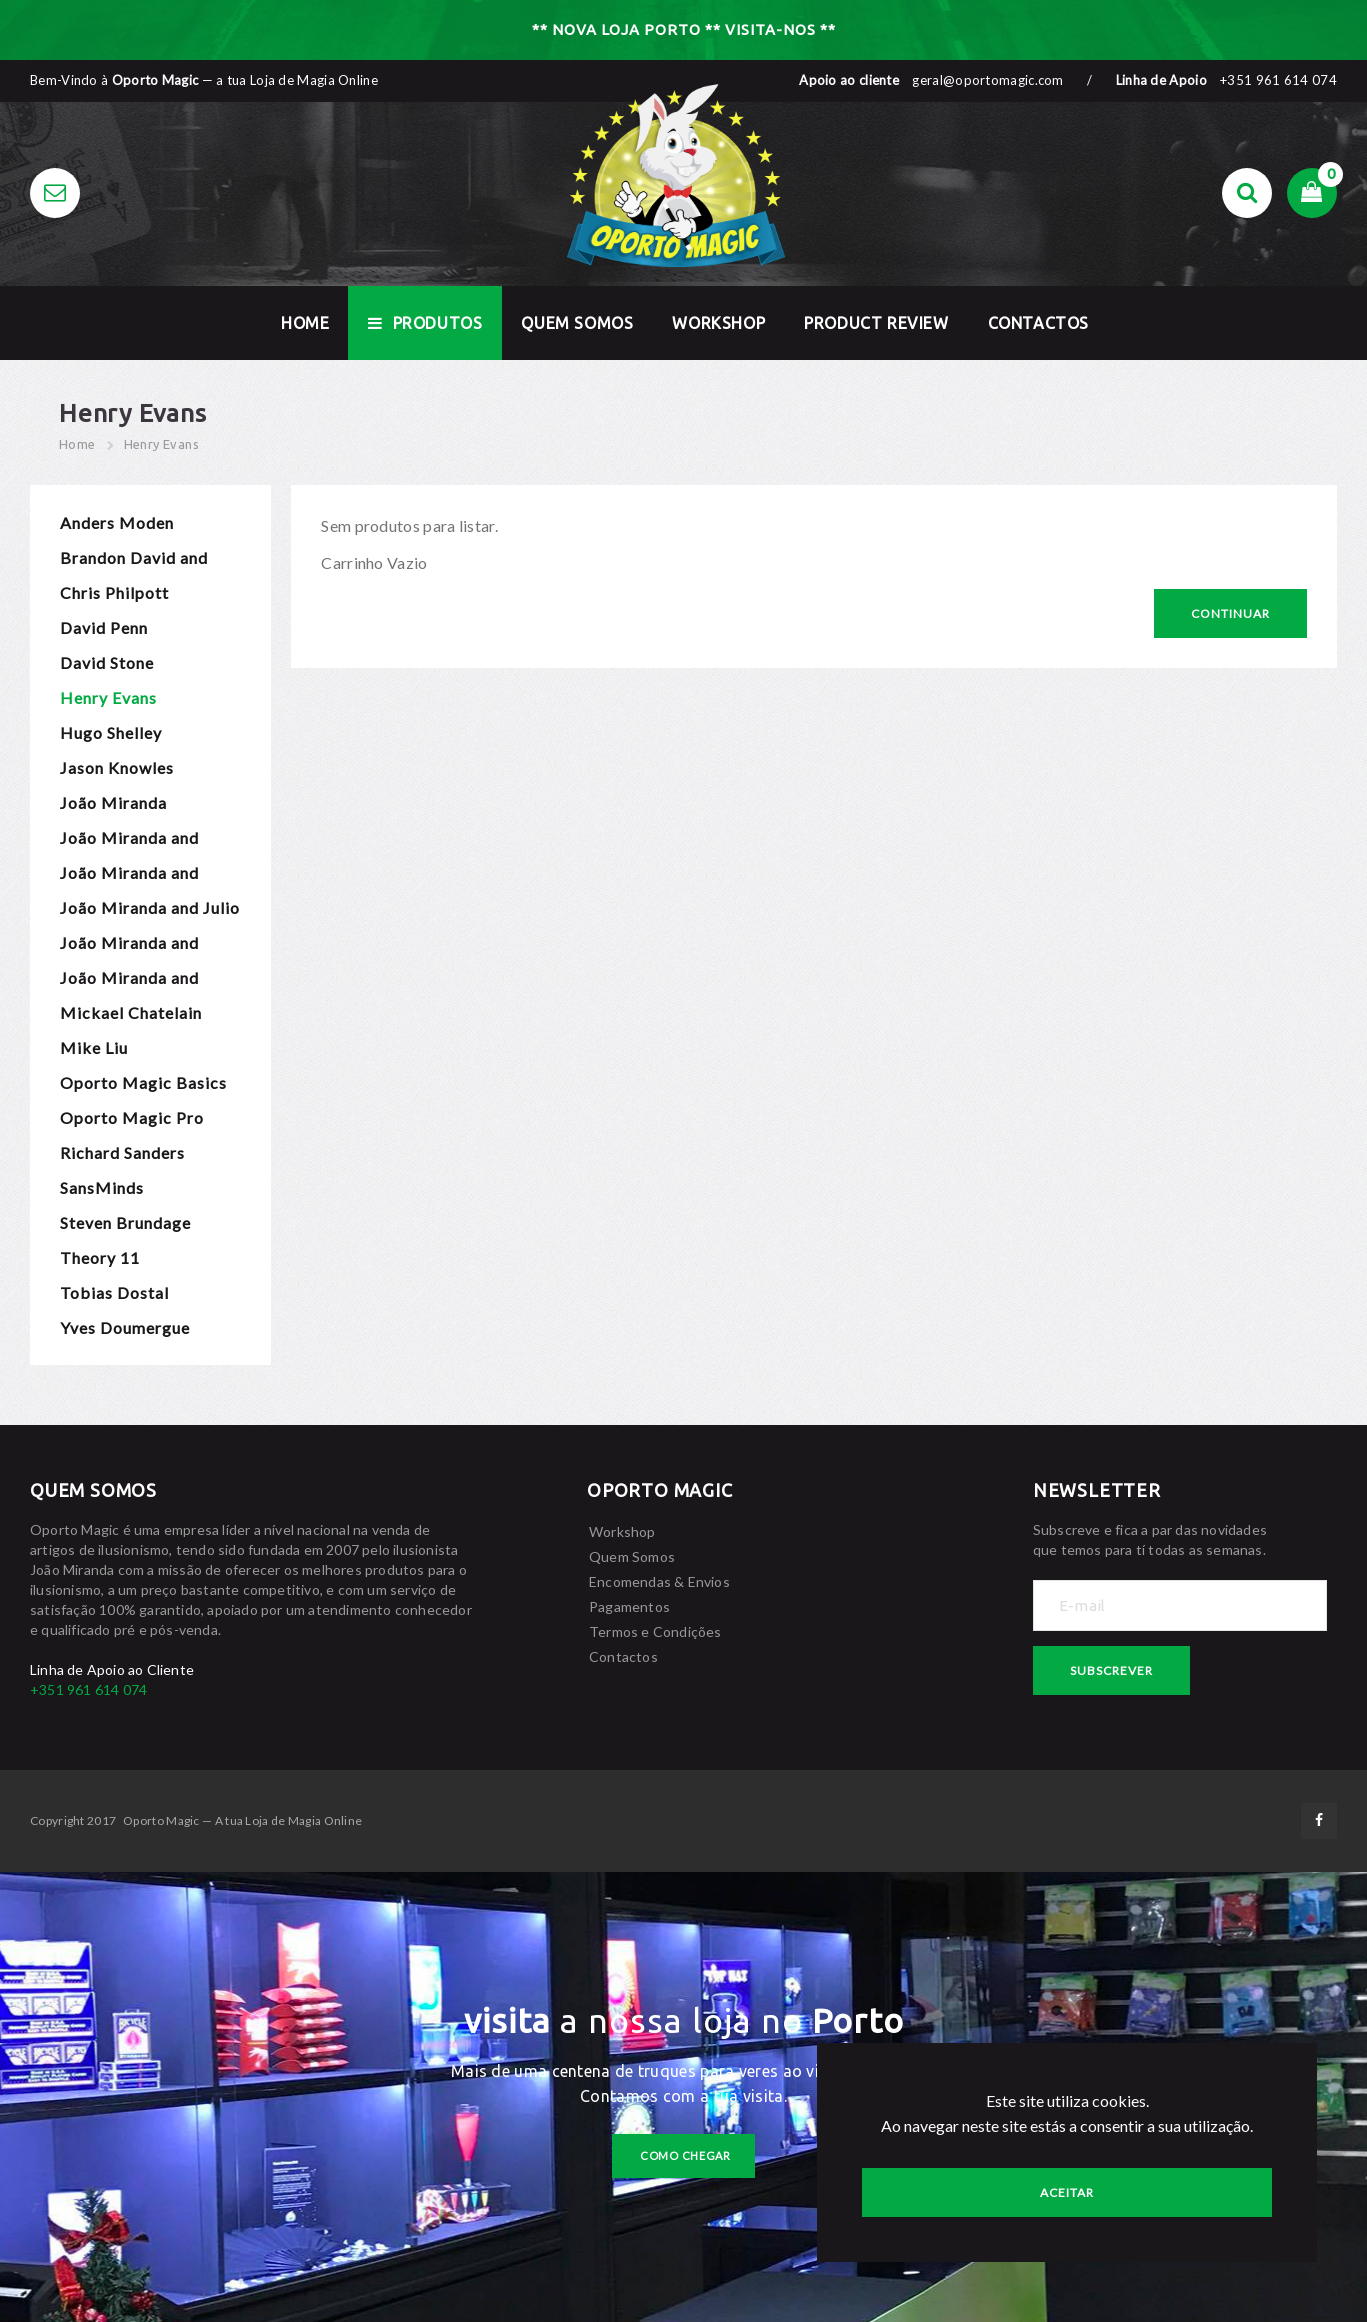 The image size is (1367, 2322). What do you see at coordinates (102, 1187) in the screenshot?
I see `SansMinds` at bounding box center [102, 1187].